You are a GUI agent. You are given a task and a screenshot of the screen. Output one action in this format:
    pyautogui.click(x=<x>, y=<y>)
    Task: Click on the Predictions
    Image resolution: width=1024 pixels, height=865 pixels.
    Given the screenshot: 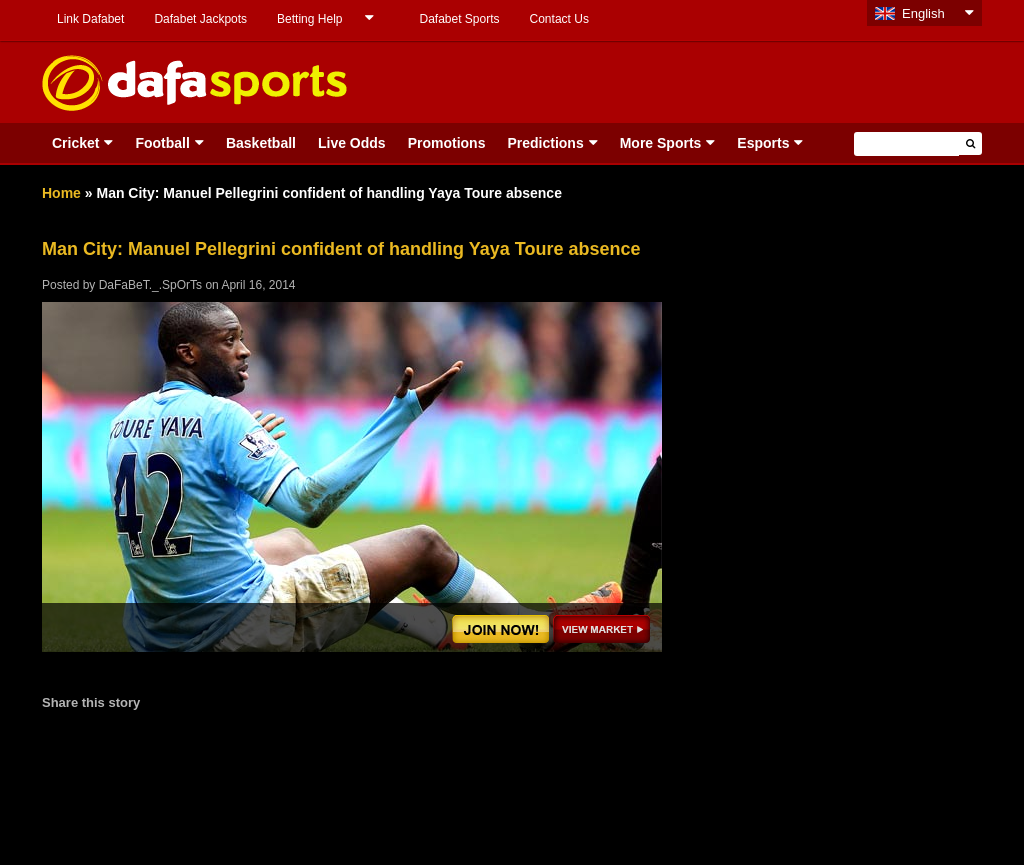 What is the action you would take?
    pyautogui.click(x=545, y=143)
    